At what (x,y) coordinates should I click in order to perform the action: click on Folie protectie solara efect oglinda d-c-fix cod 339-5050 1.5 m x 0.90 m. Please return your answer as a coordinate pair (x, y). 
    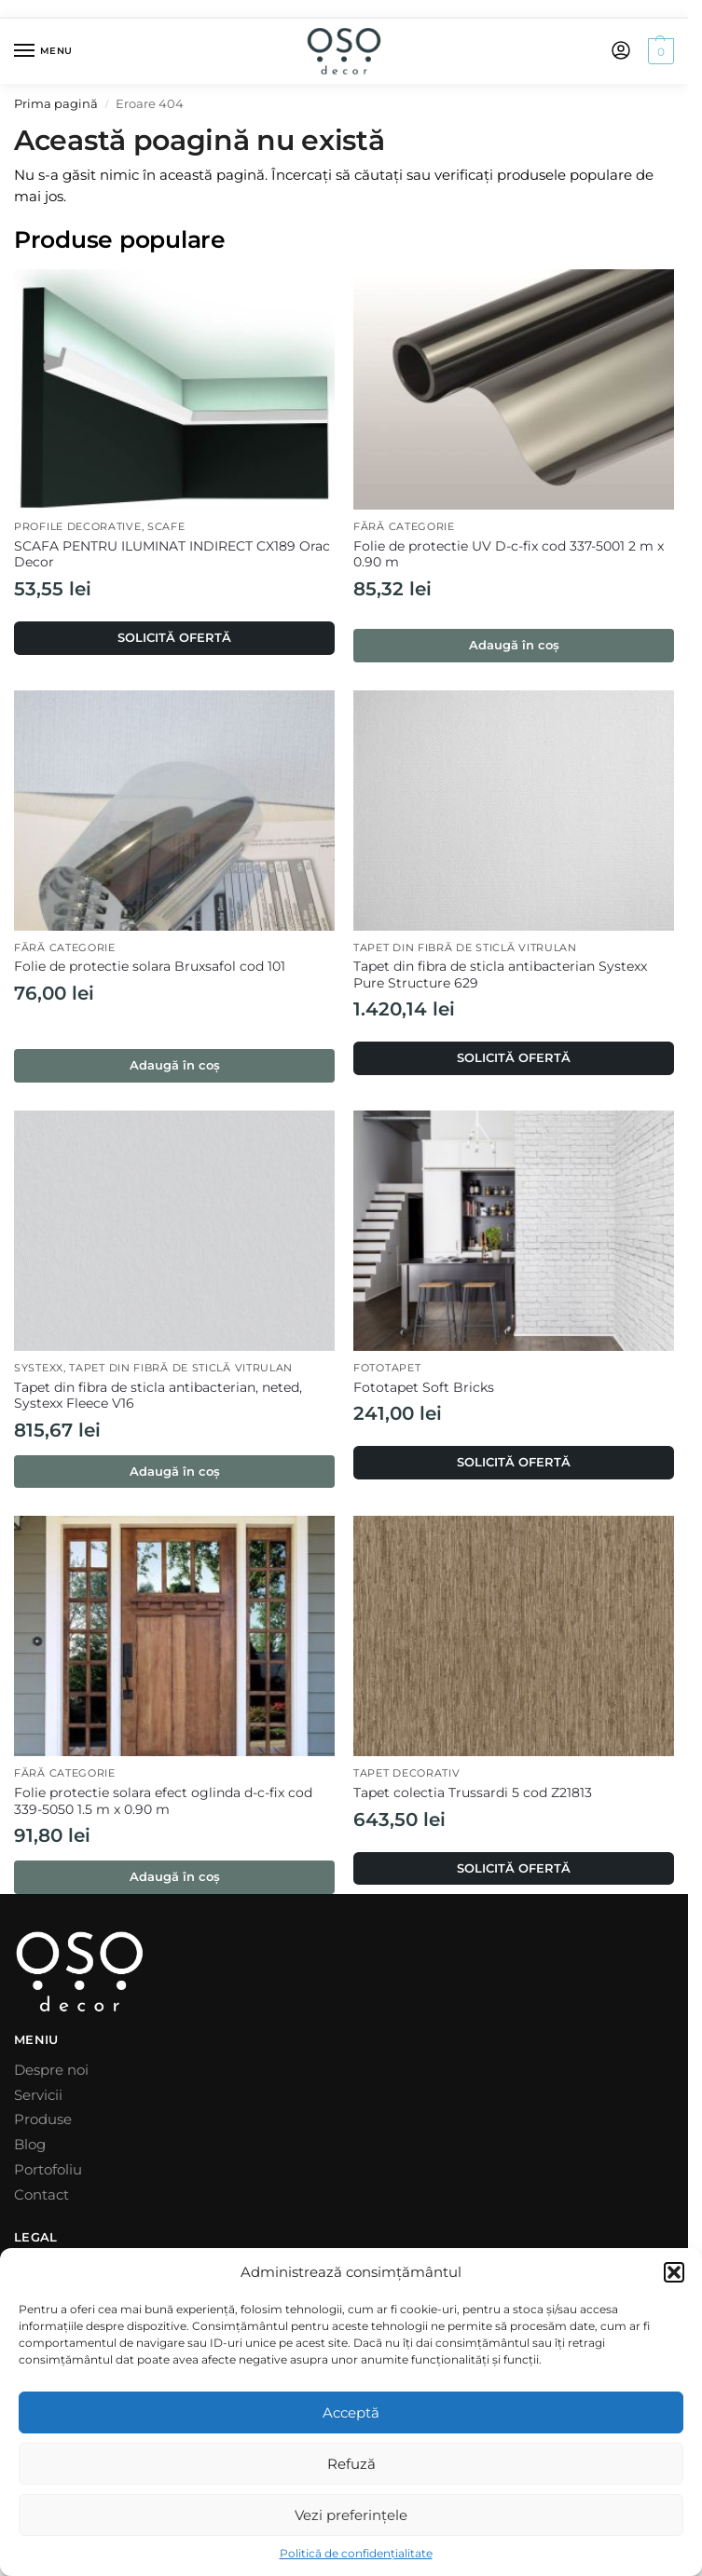
    Looking at the image, I should click on (163, 1801).